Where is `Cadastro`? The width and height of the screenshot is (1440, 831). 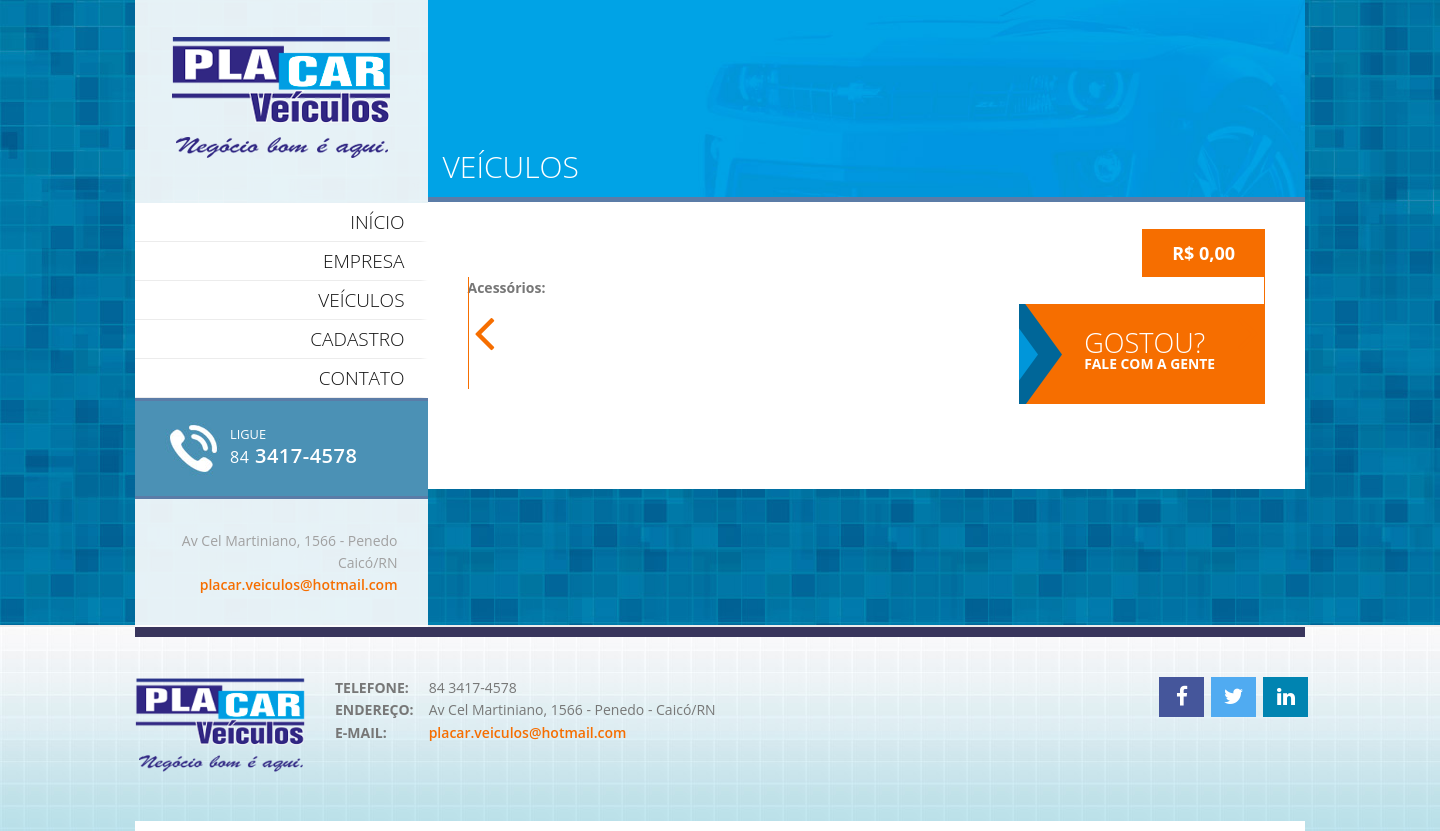 Cadastro is located at coordinates (357, 339).